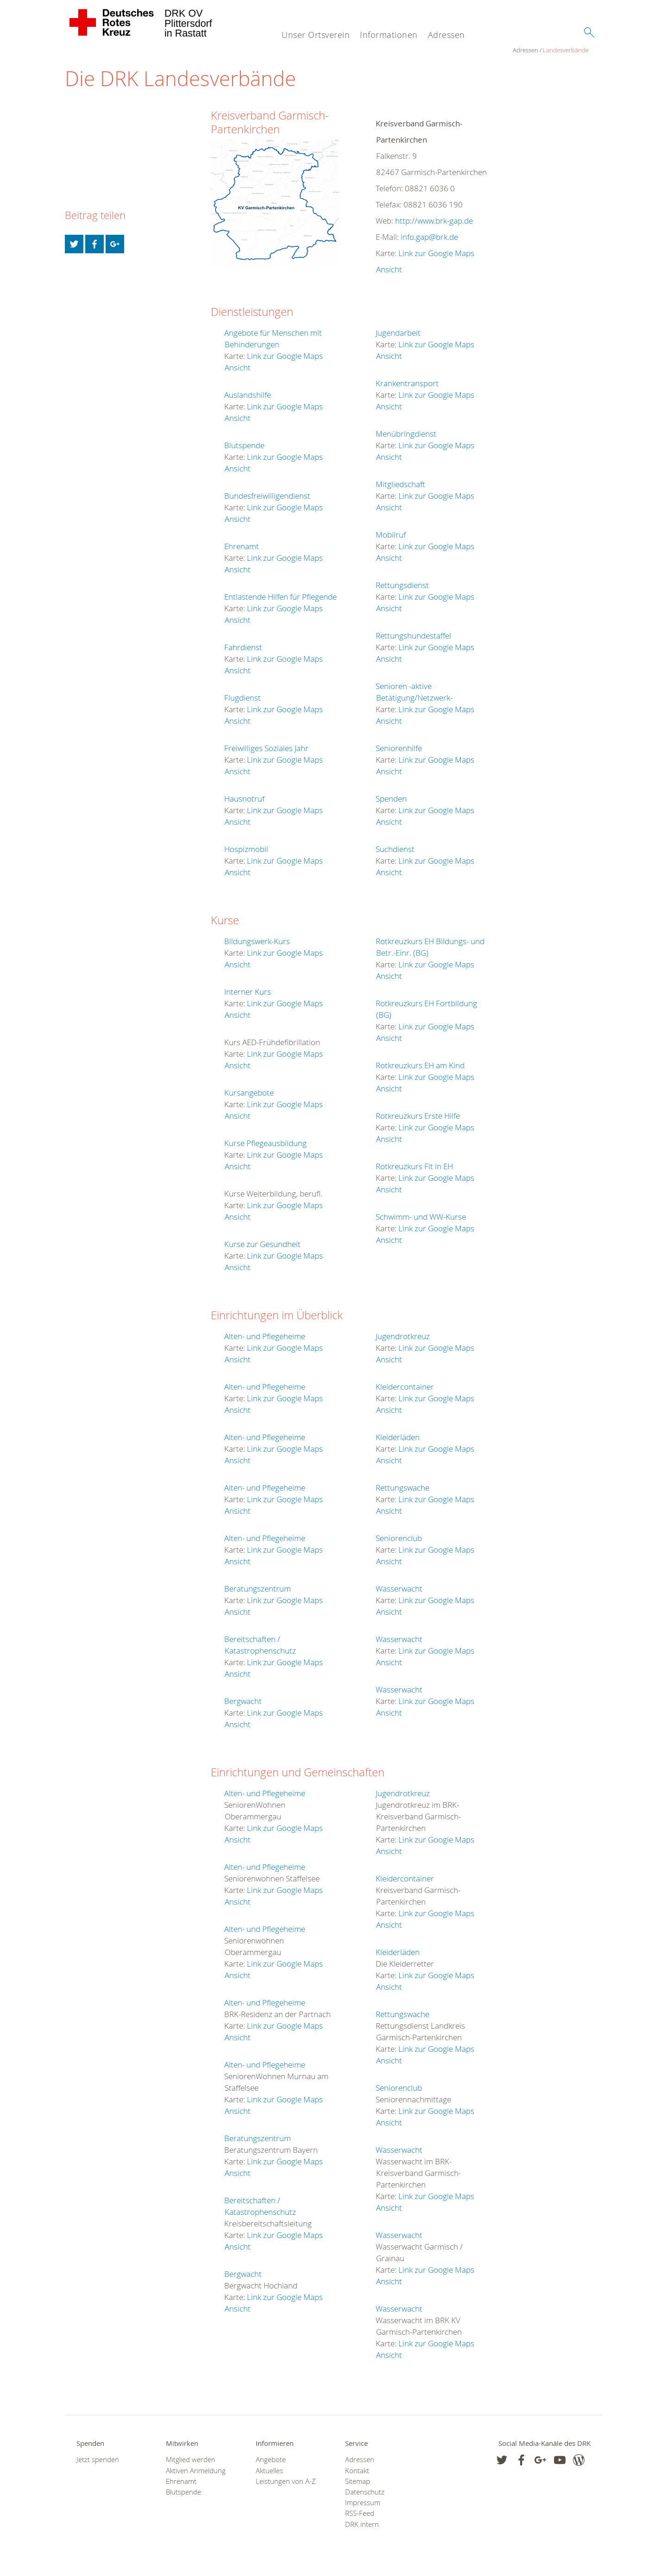 This screenshot has height=2576, width=667. Describe the element at coordinates (271, 2460) in the screenshot. I see `Angebote` at that location.